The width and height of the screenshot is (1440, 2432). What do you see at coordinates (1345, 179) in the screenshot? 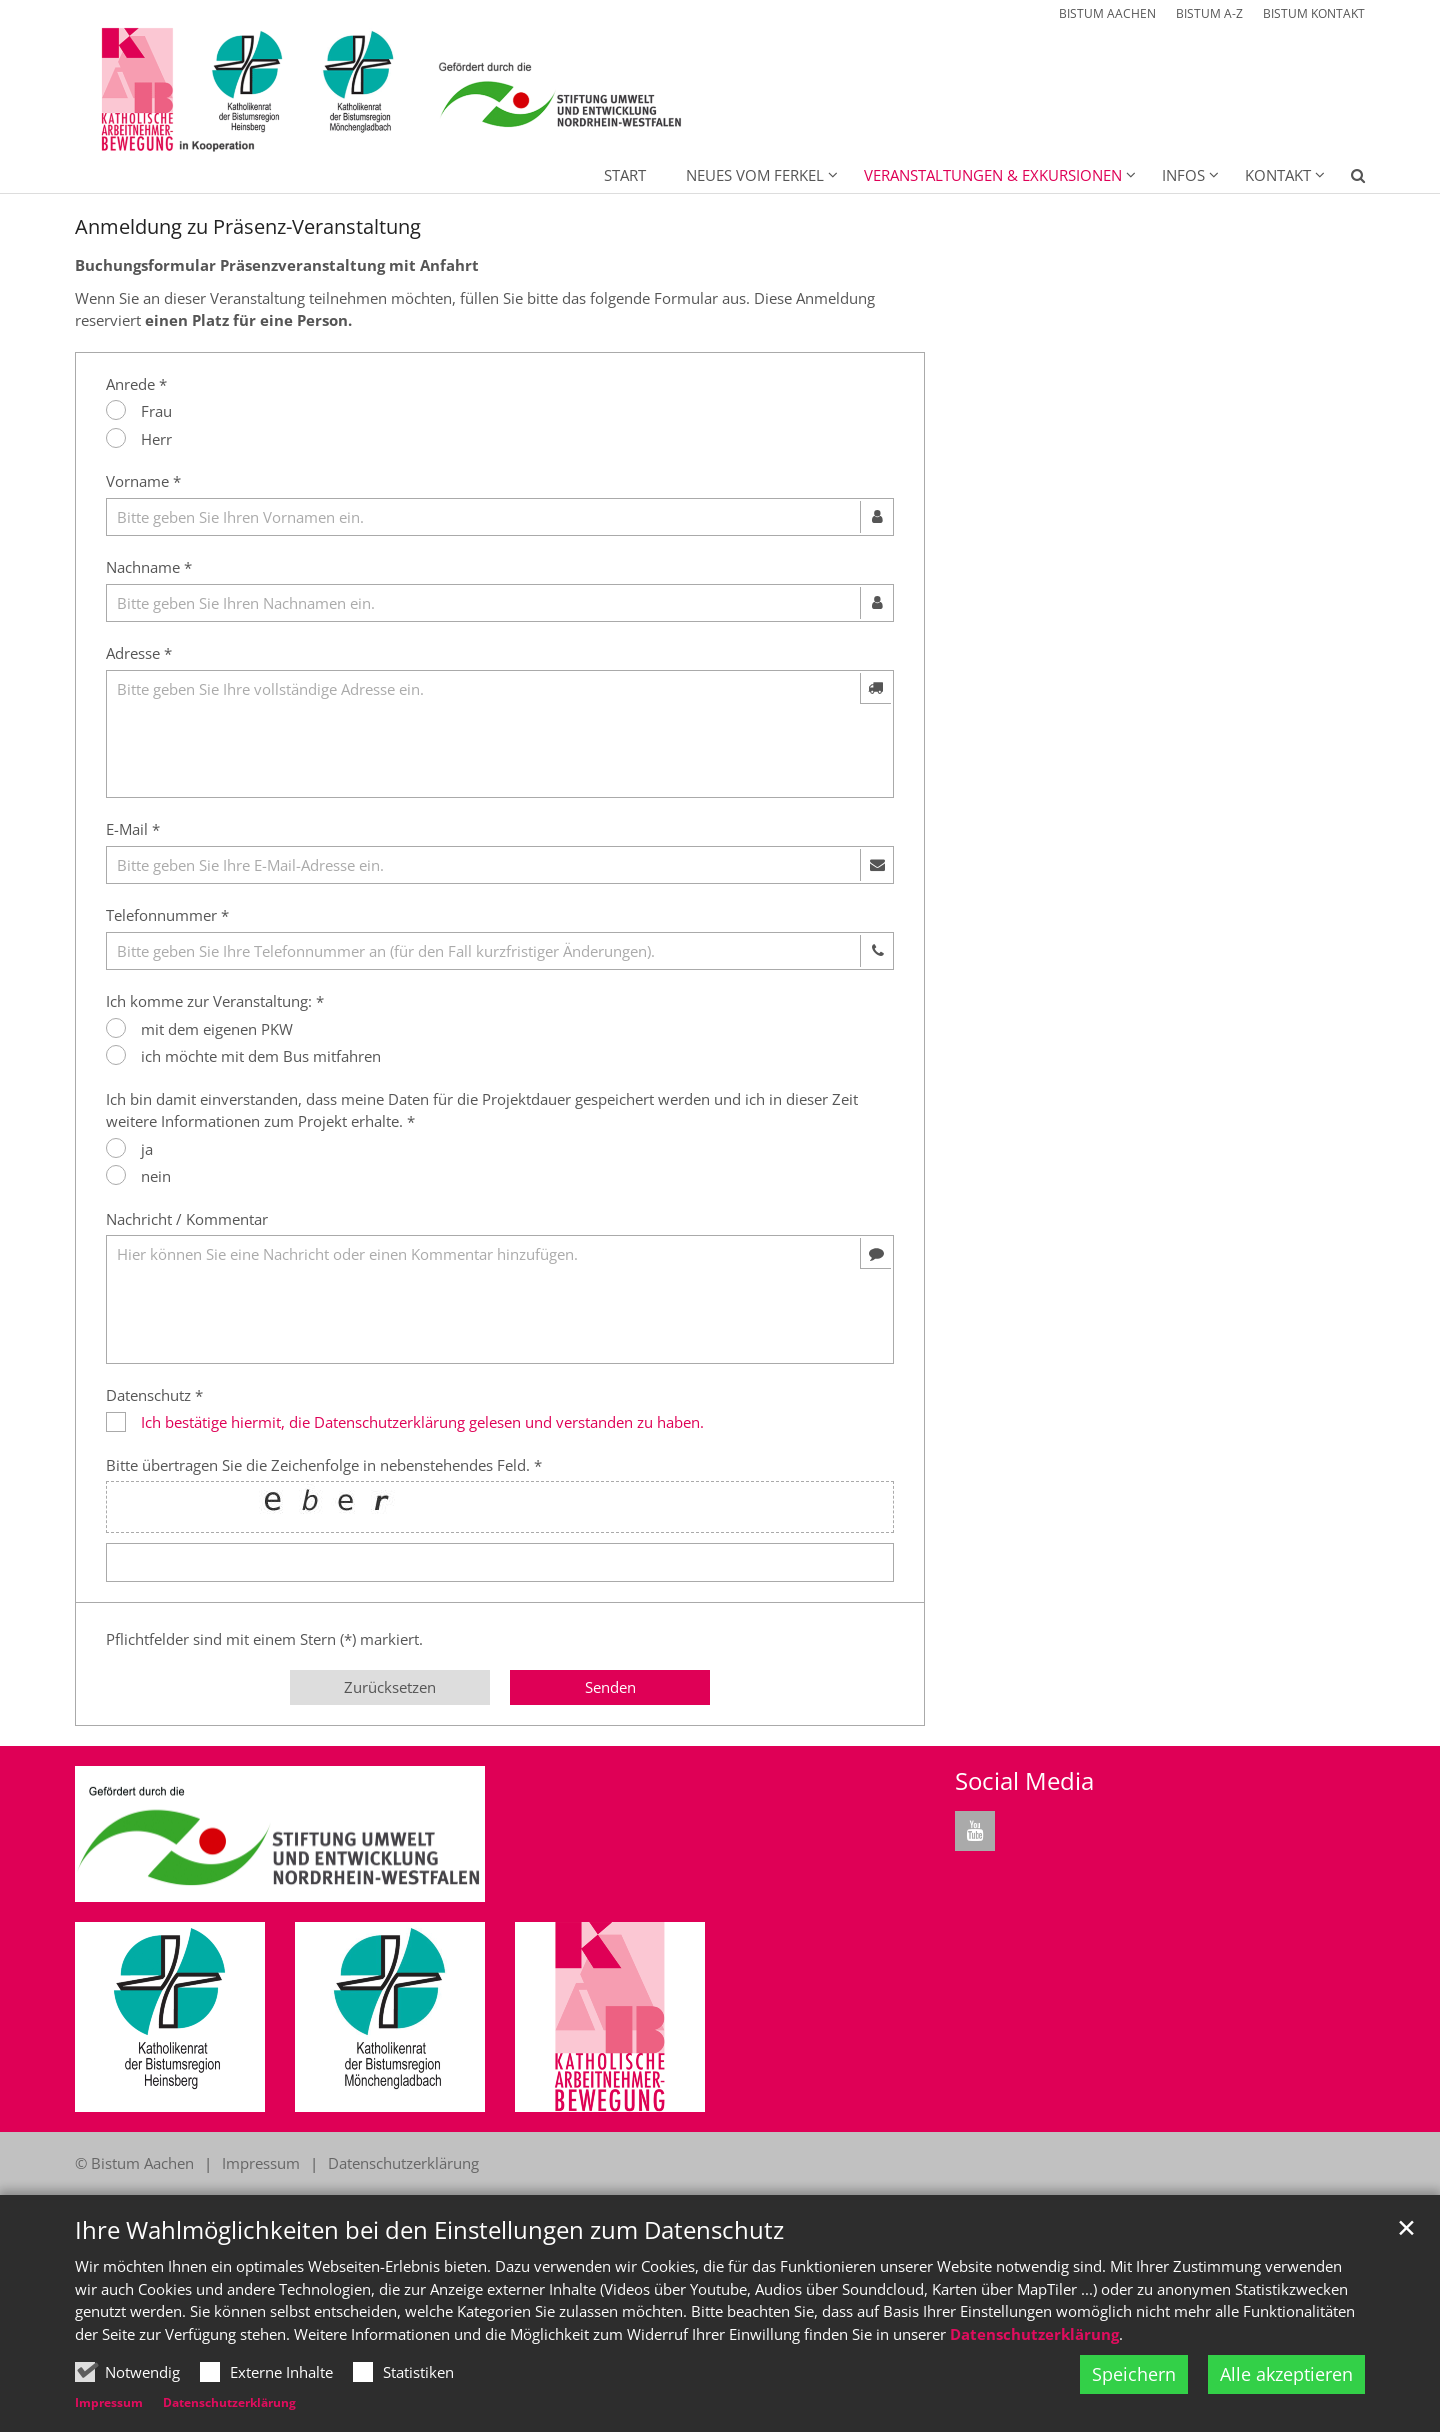
I see `[button]` at bounding box center [1345, 179].